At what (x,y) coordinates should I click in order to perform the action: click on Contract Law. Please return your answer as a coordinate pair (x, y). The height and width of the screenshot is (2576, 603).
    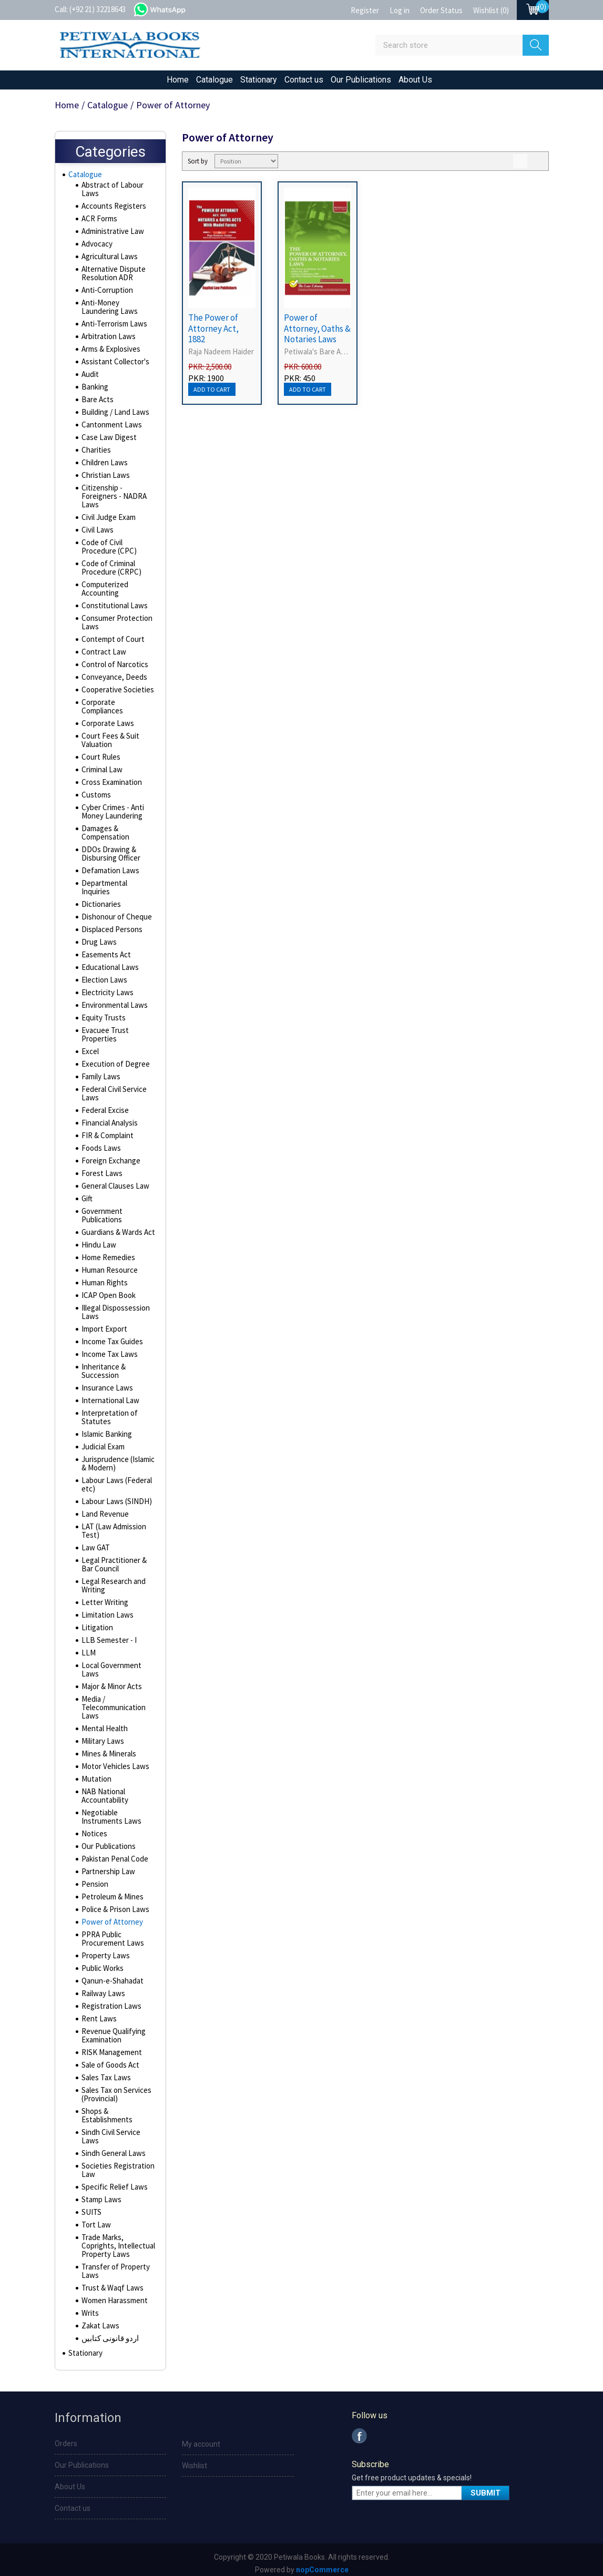
    Looking at the image, I should click on (101, 654).